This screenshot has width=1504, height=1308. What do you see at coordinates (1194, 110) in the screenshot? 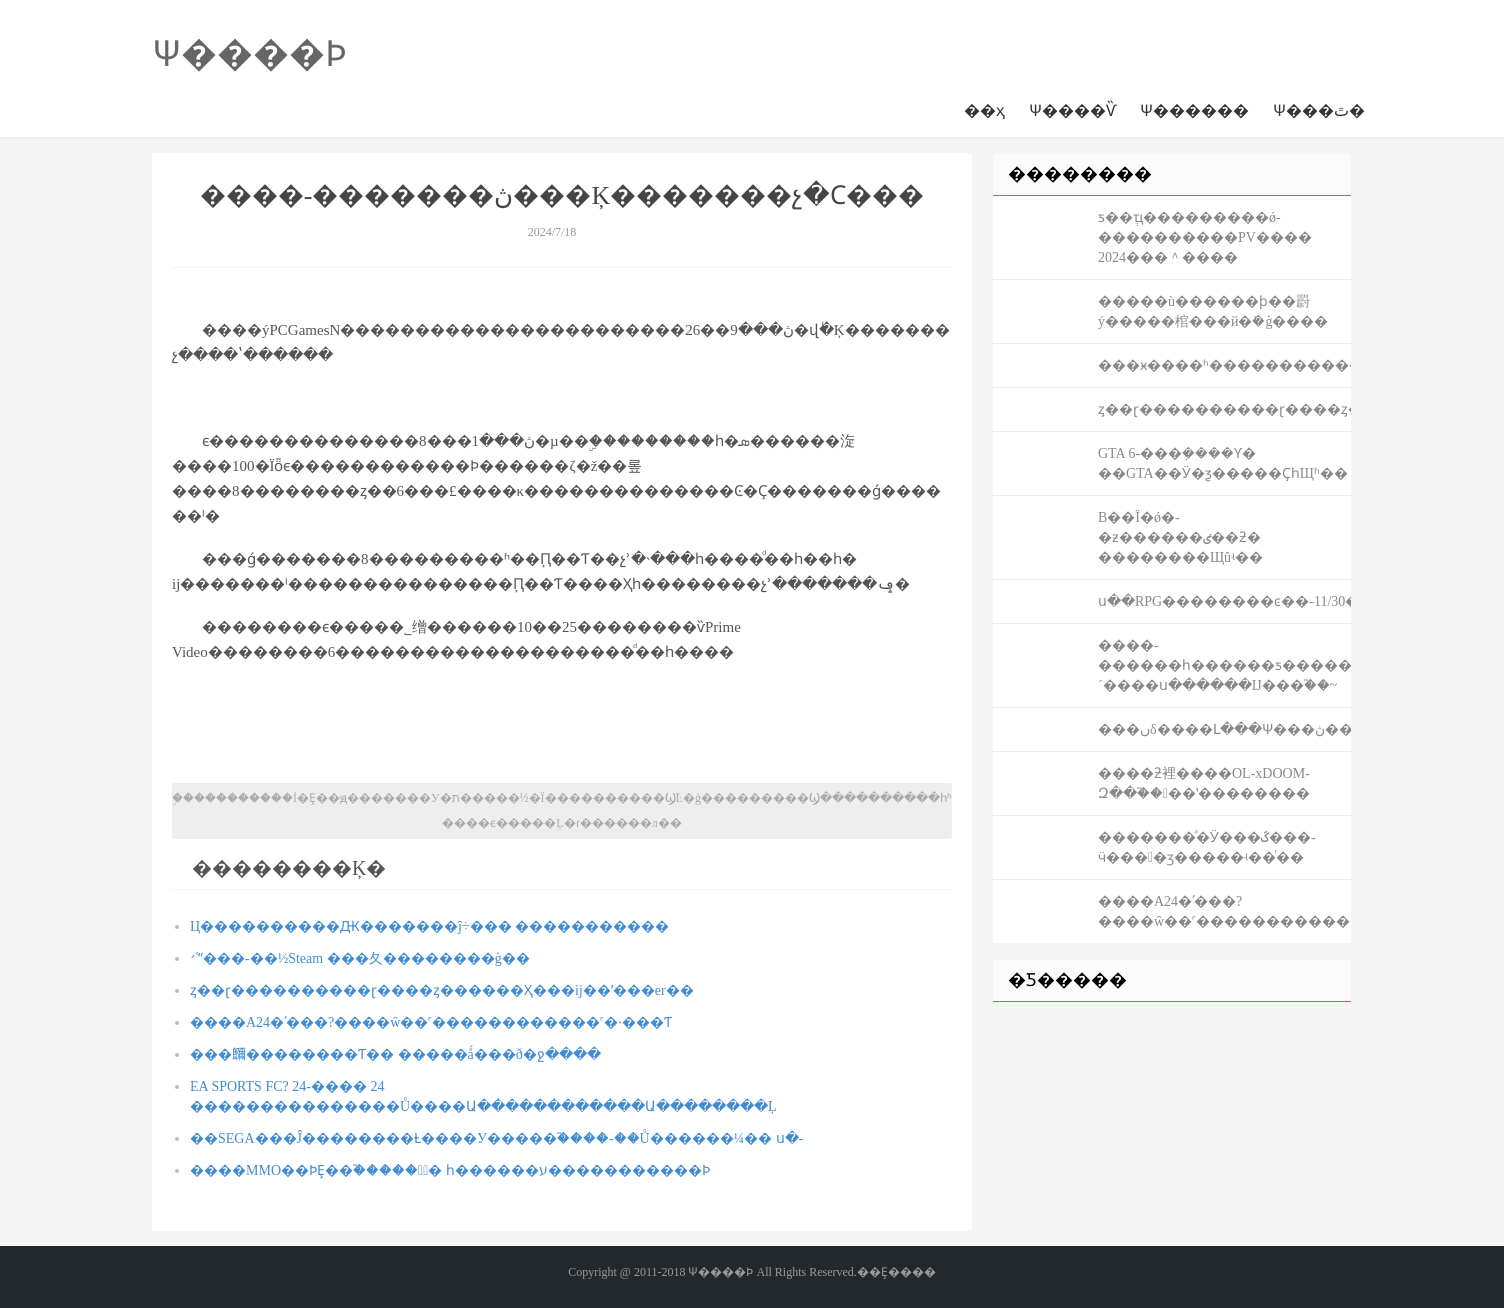
I see `Ѱ������` at bounding box center [1194, 110].